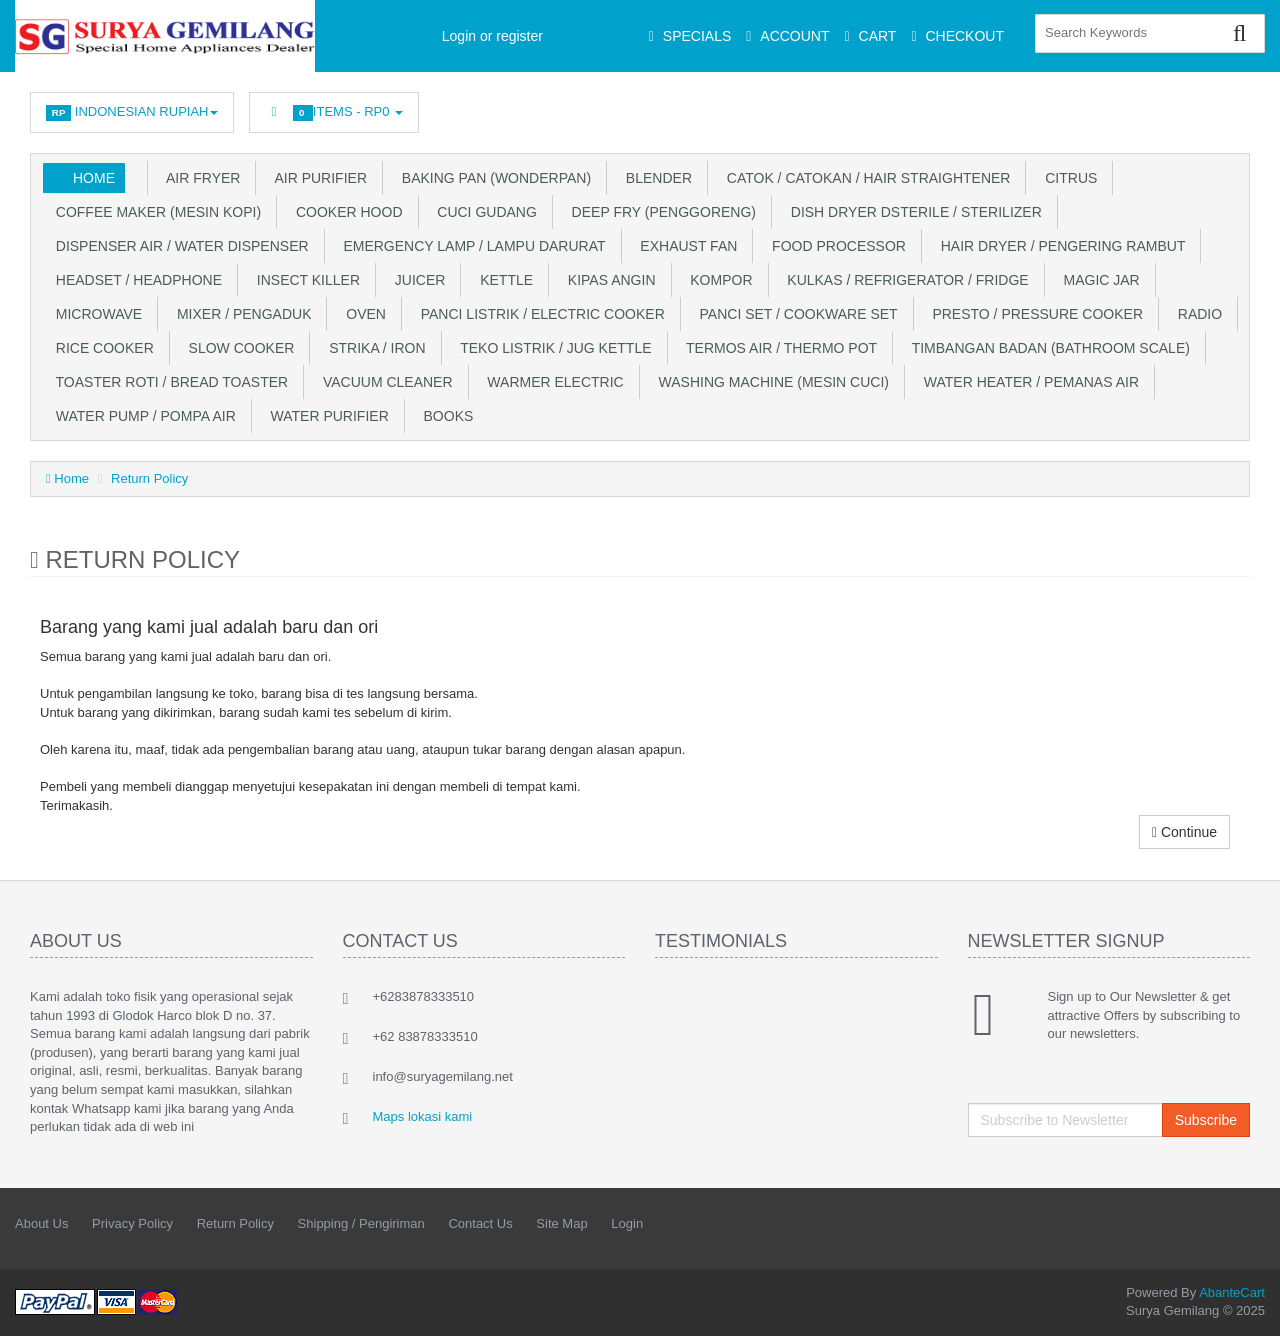 The image size is (1280, 1336). Describe the element at coordinates (326, 416) in the screenshot. I see `Water Purifier` at that location.